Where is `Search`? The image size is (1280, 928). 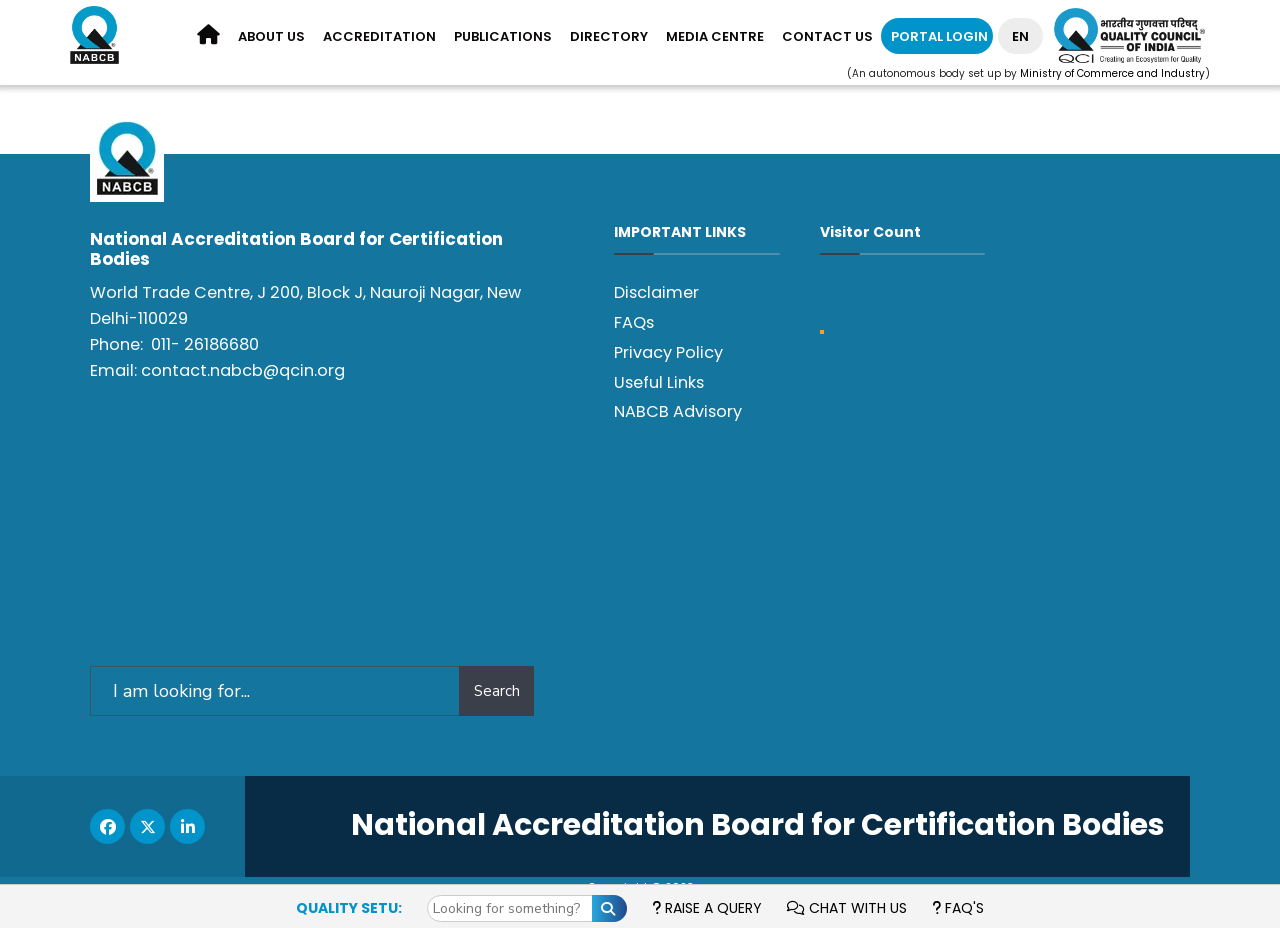
Search is located at coordinates (497, 691).